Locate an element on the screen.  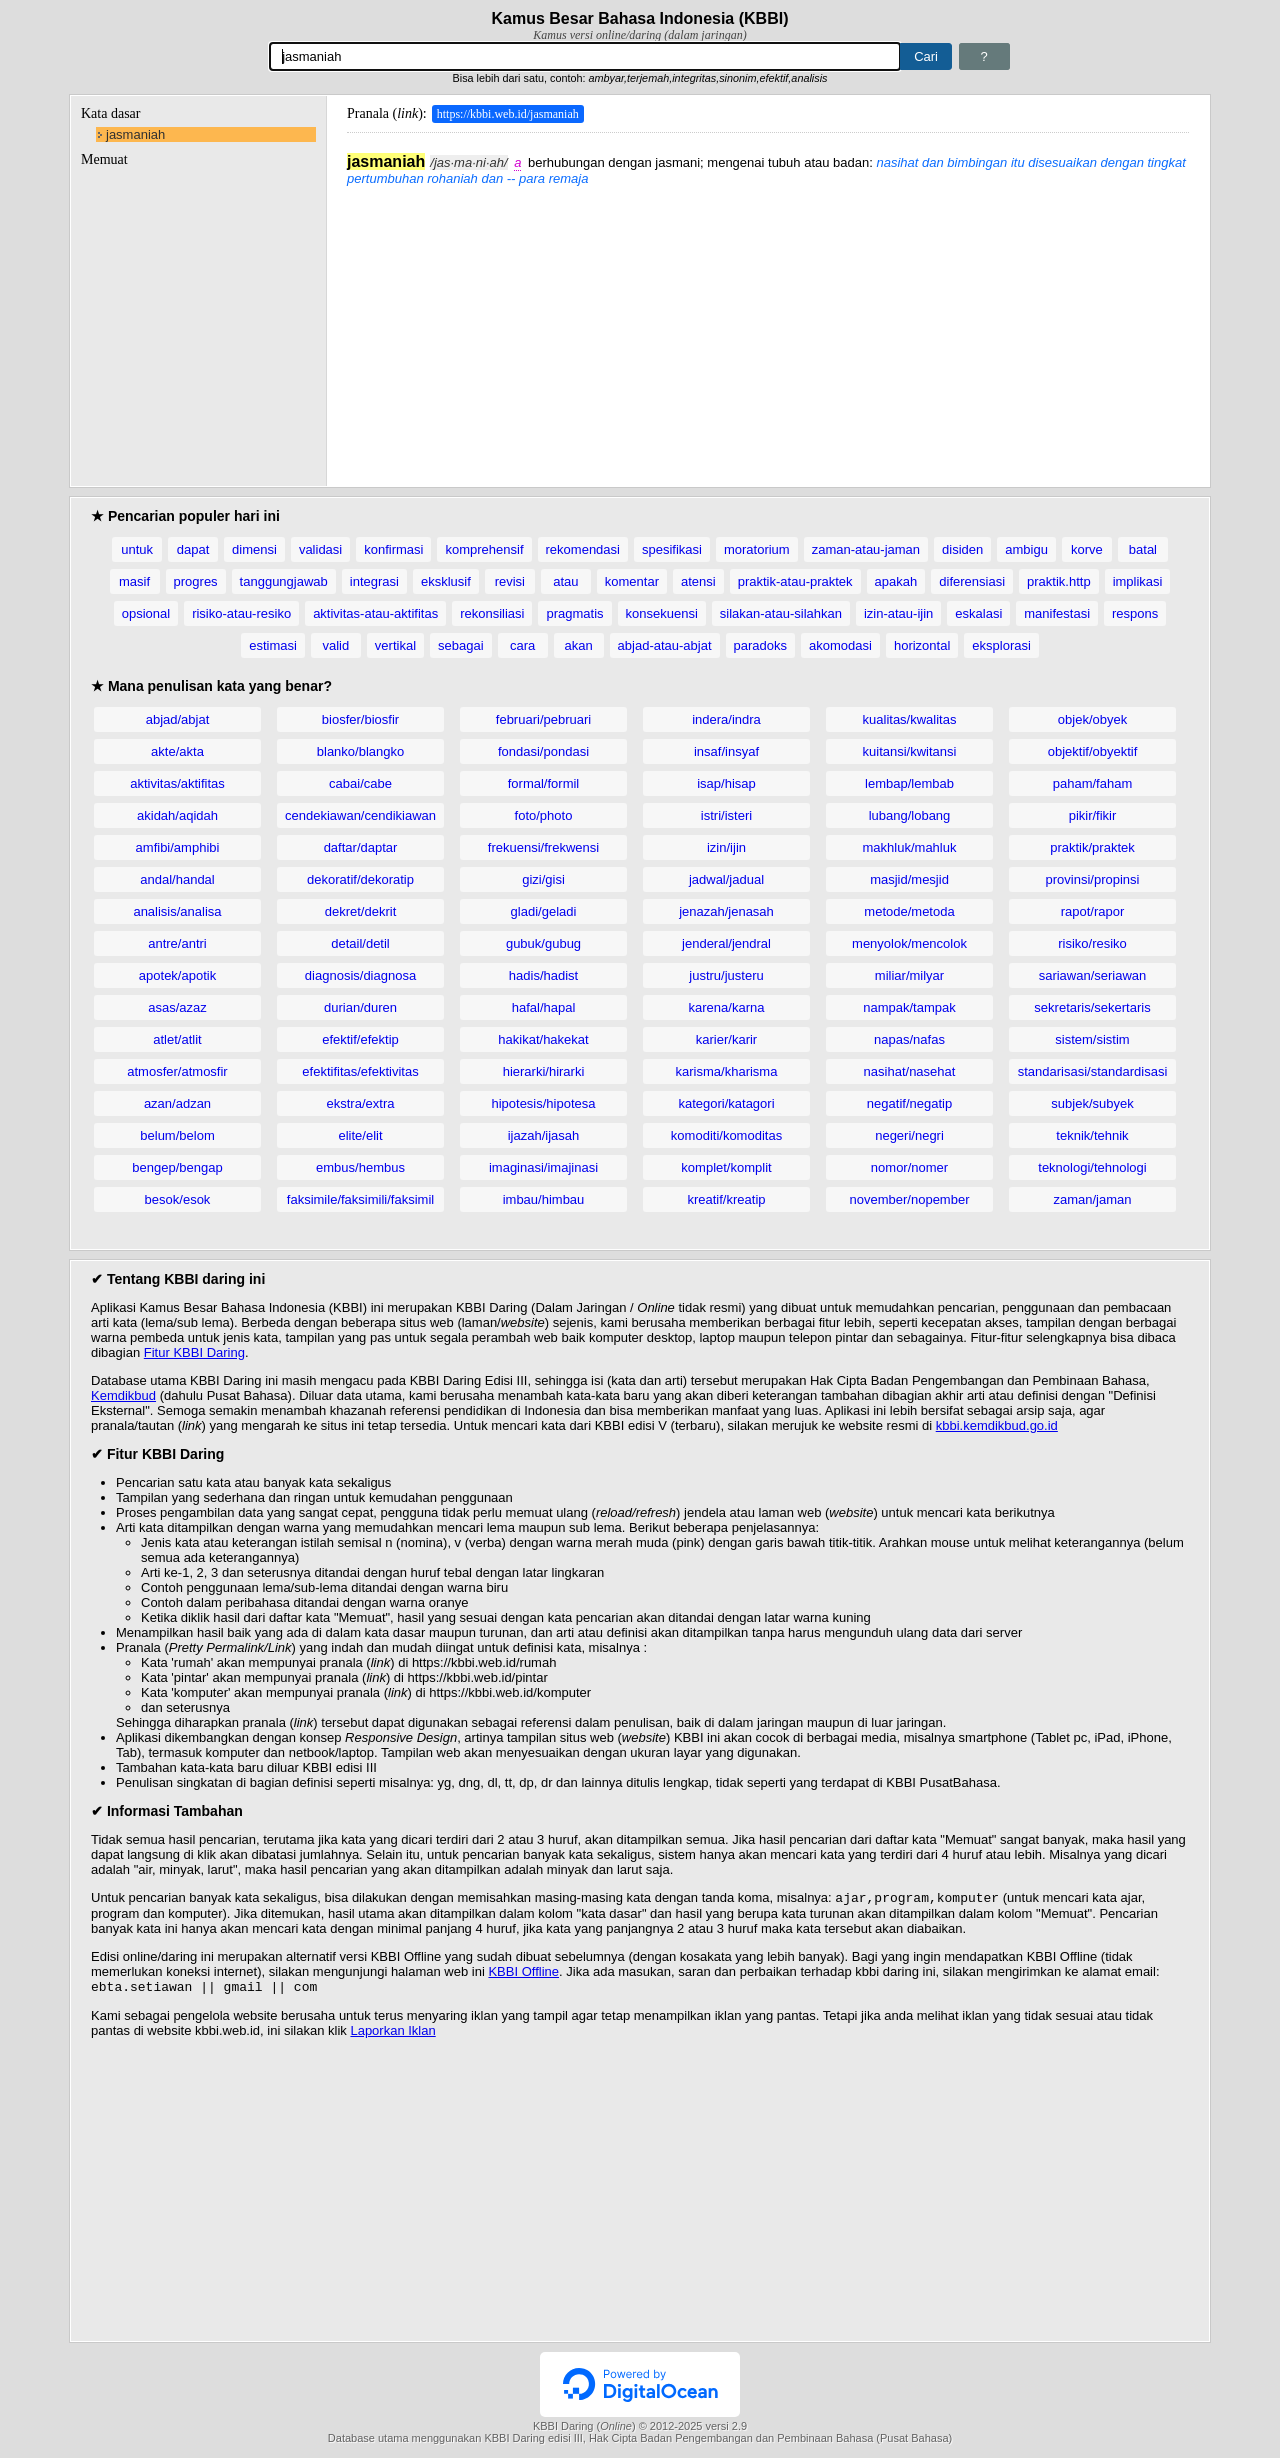
apotek/apotik is located at coordinates (177, 975).